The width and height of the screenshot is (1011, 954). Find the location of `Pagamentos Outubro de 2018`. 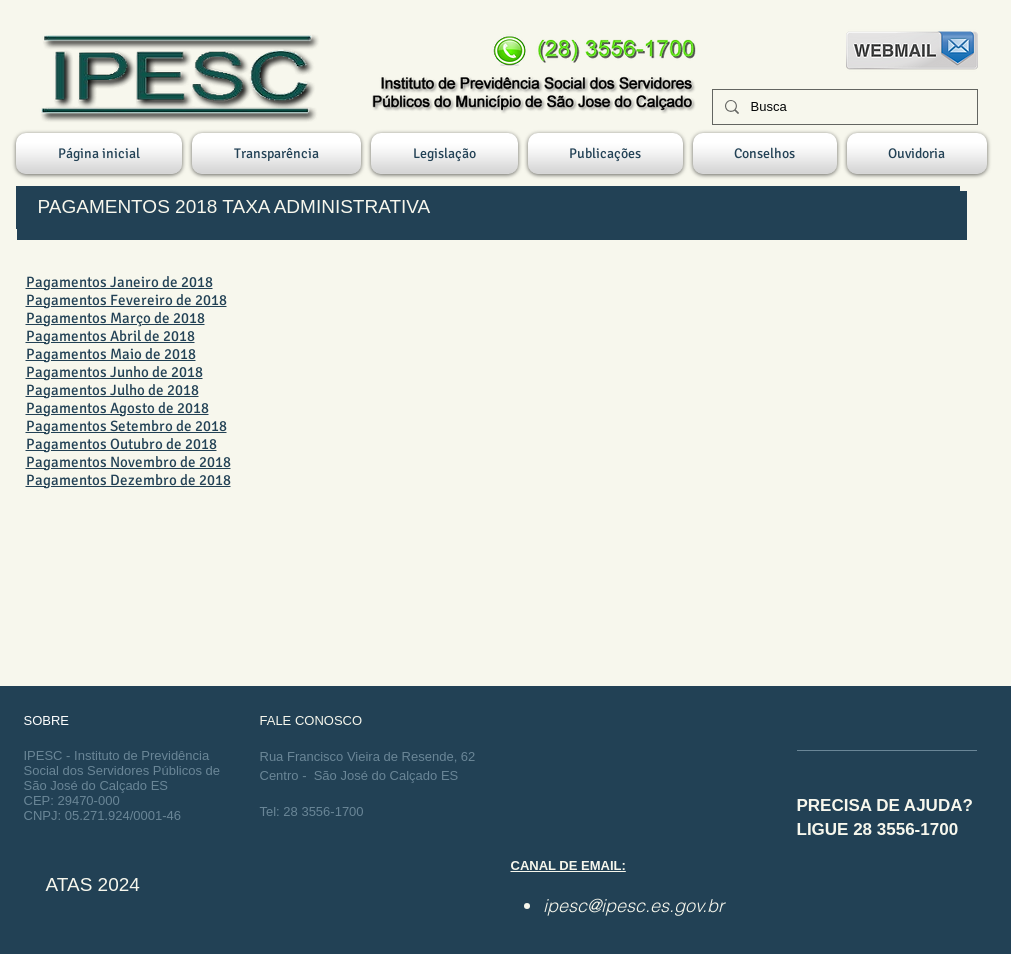

Pagamentos Outubro de 2018 is located at coordinates (121, 444).